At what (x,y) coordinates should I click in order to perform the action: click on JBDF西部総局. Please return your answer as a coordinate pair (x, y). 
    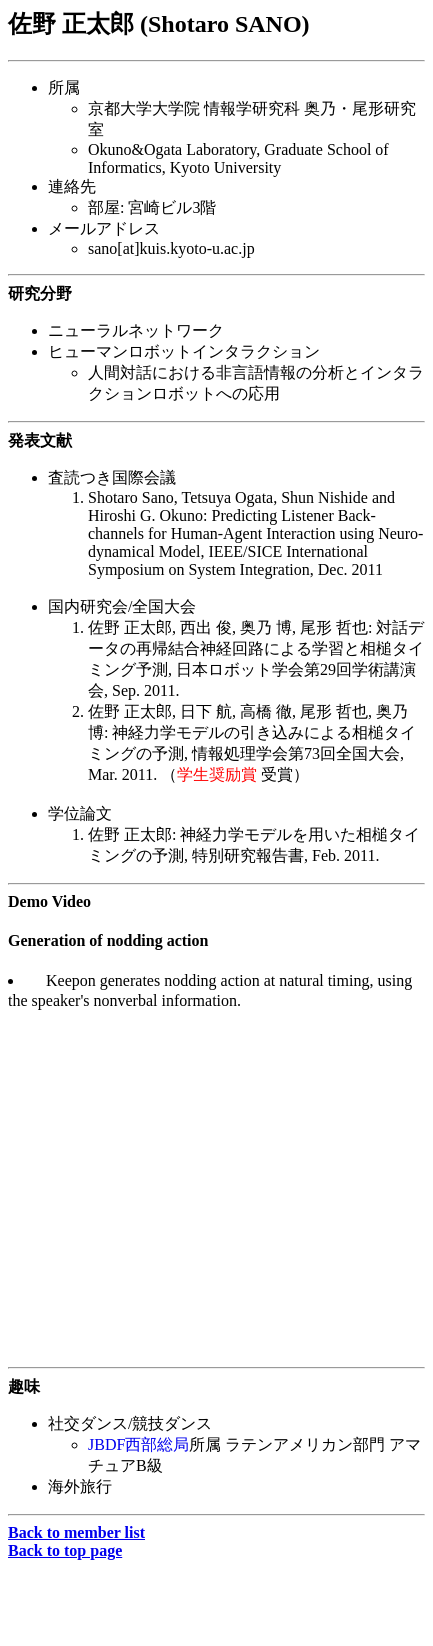
    Looking at the image, I should click on (138, 1444).